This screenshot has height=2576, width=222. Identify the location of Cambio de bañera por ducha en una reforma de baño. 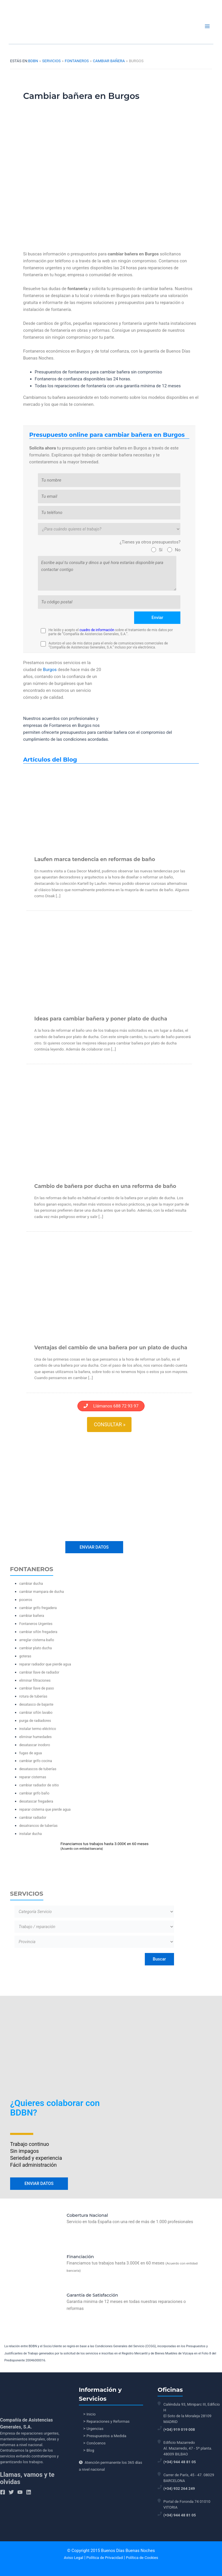
(105, 1186).